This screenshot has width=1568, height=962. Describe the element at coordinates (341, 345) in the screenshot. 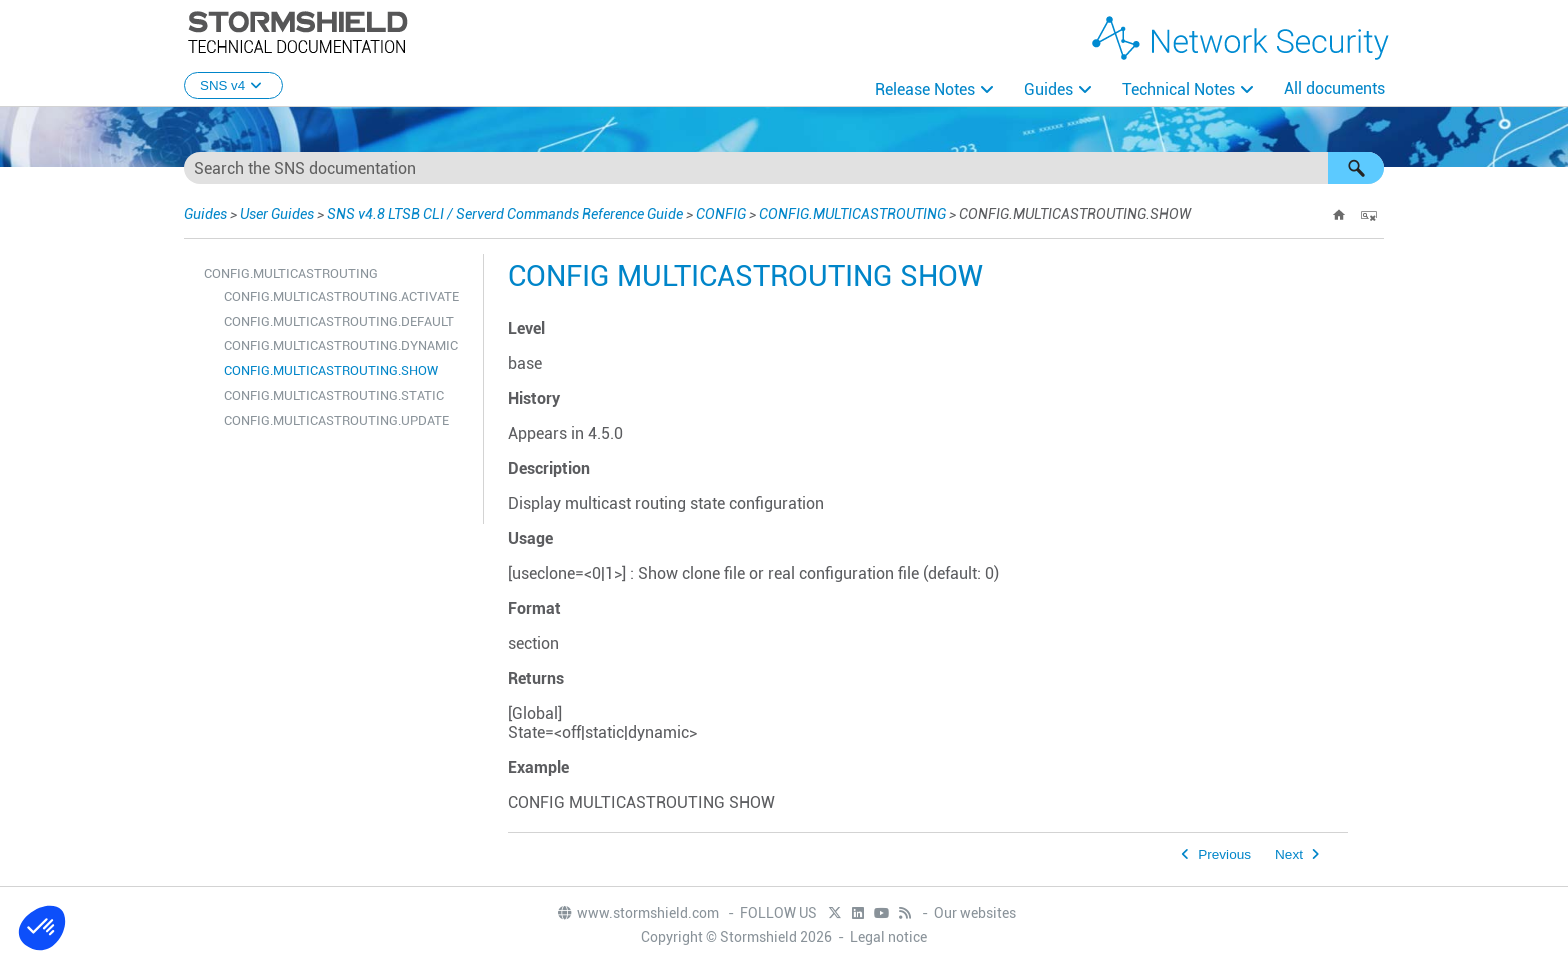

I see `CONFIG.MULTICASTROUTING.DYNAMIC` at that location.